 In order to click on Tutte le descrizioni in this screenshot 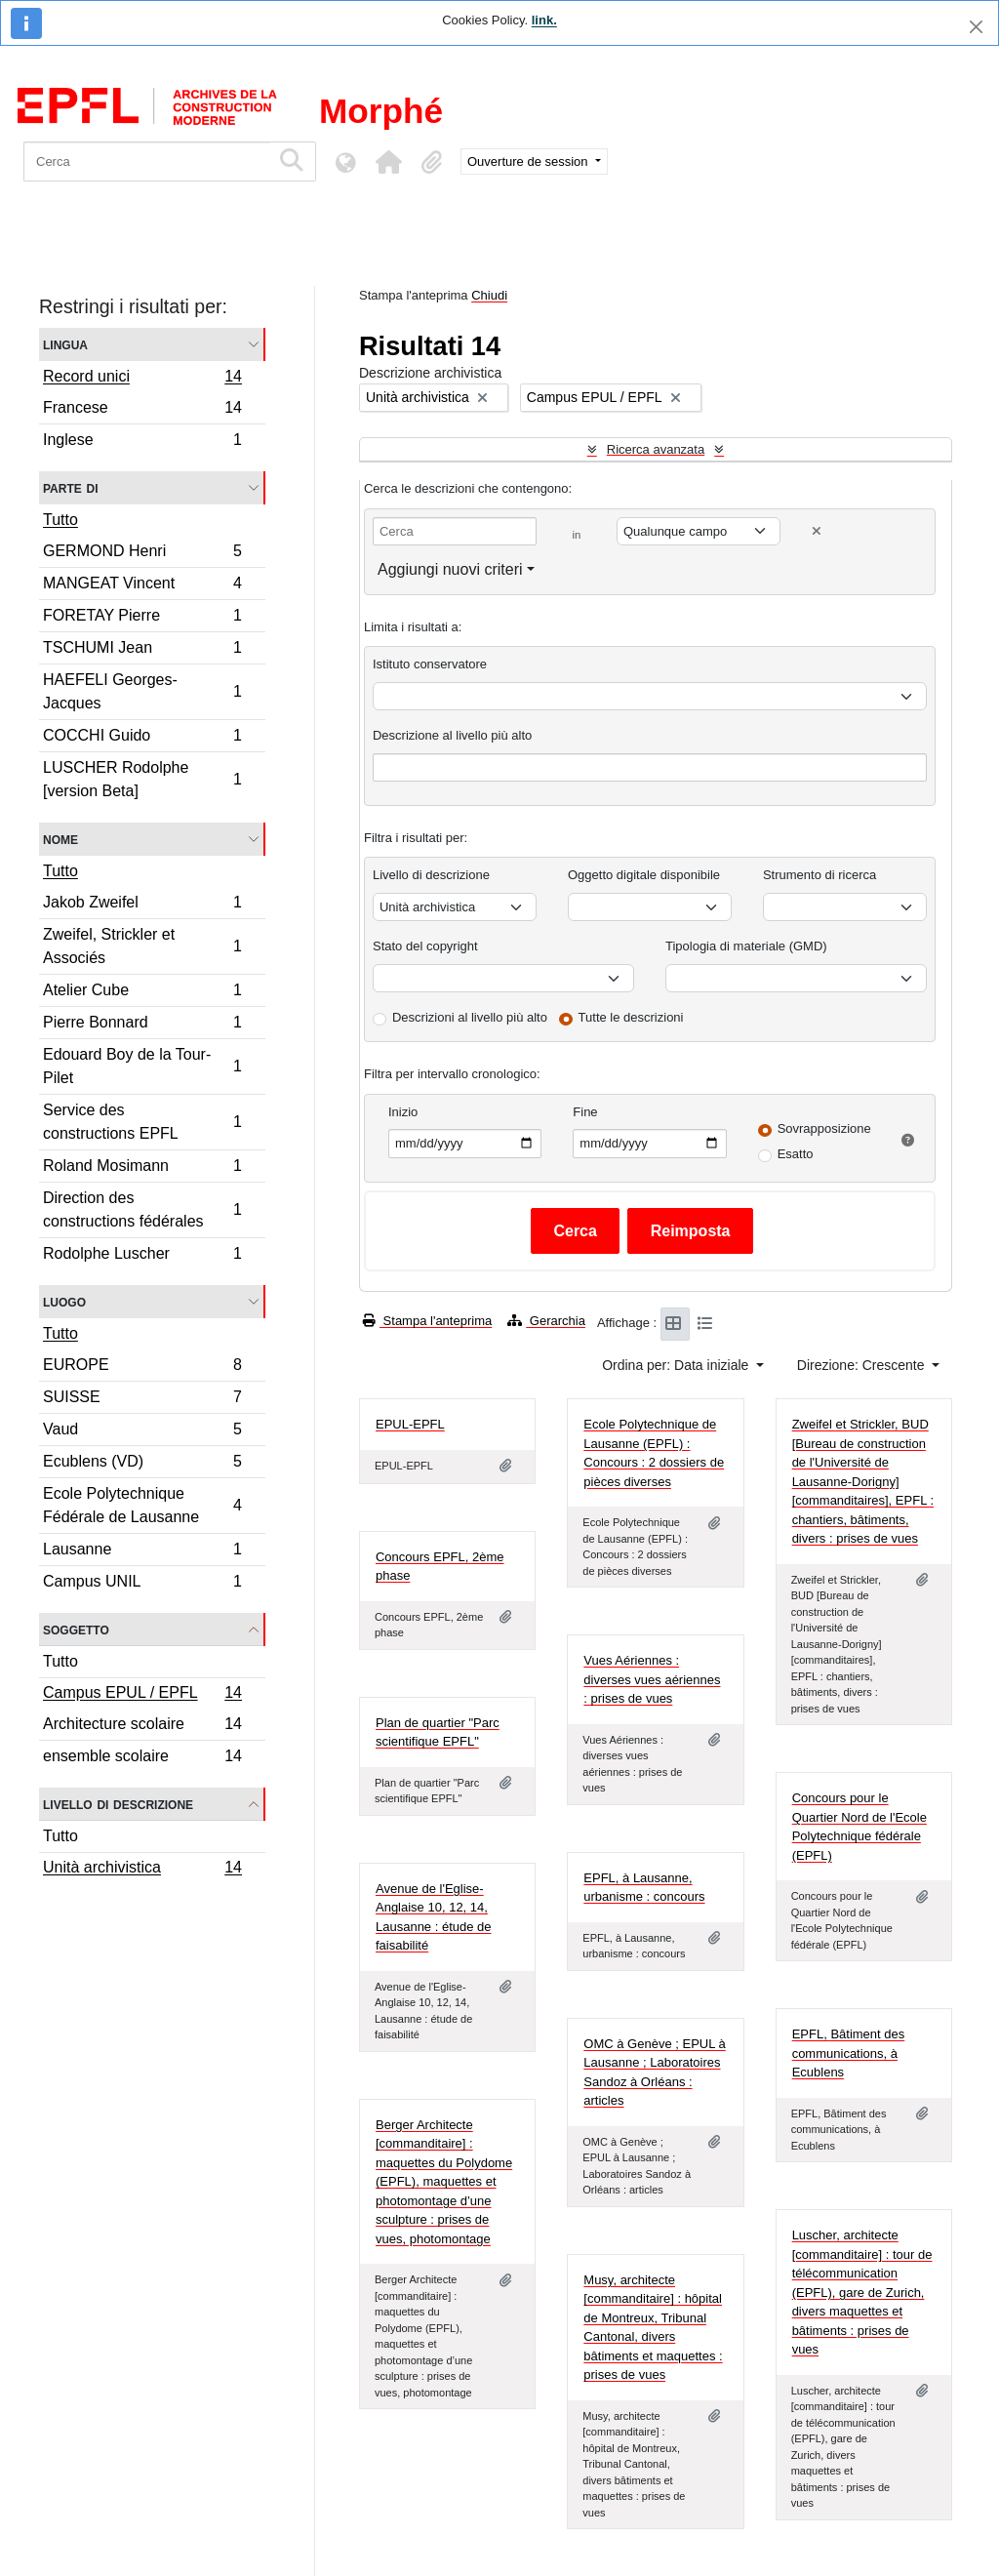, I will do `click(631, 1017)`.